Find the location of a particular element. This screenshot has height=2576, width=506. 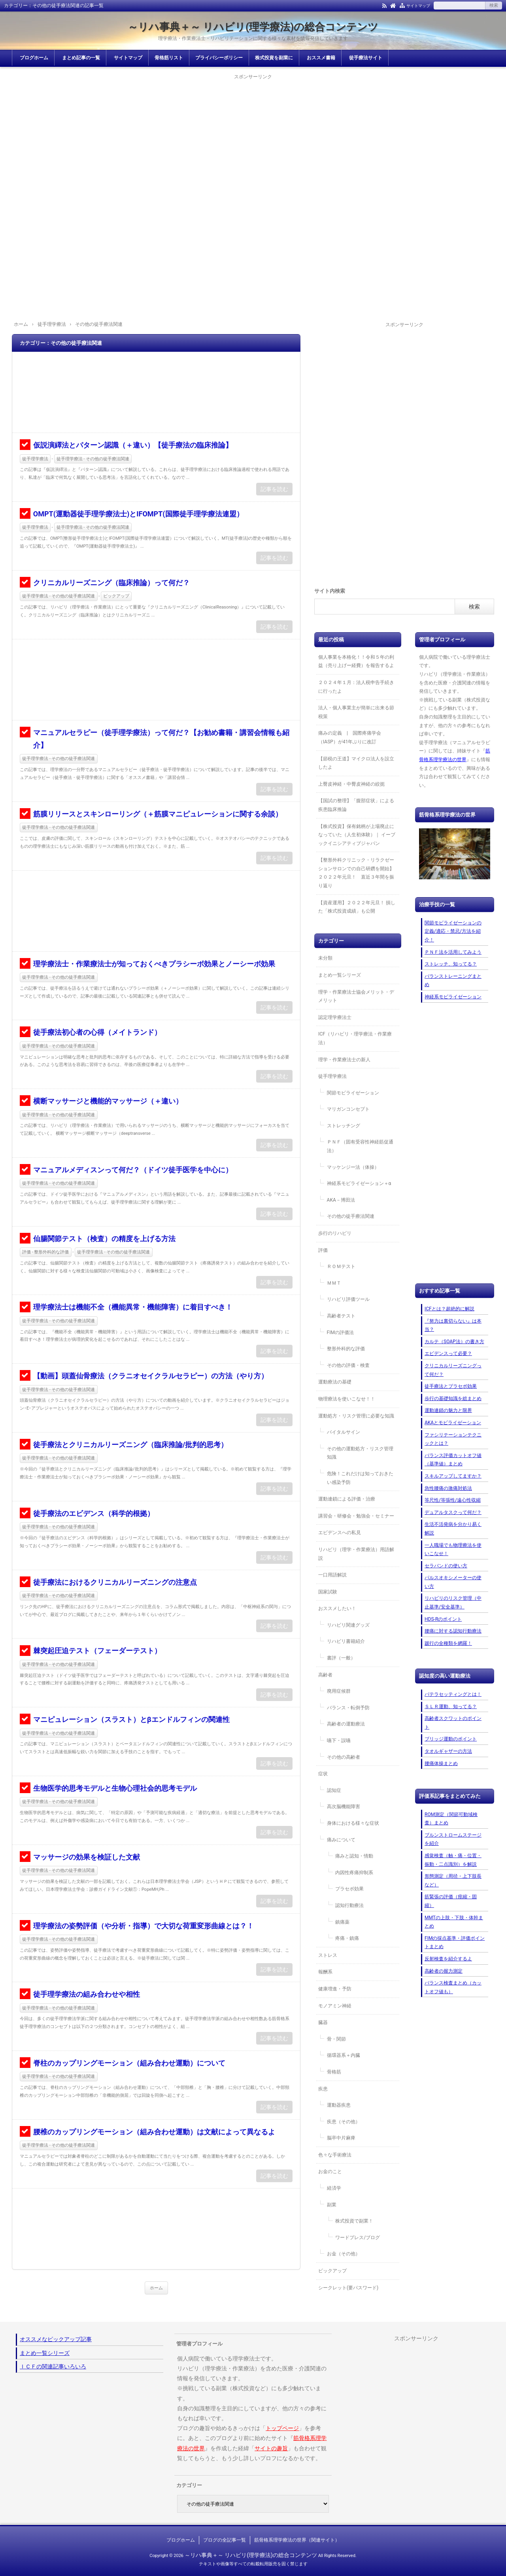

デュアルタスクって何だ？ is located at coordinates (453, 1512).